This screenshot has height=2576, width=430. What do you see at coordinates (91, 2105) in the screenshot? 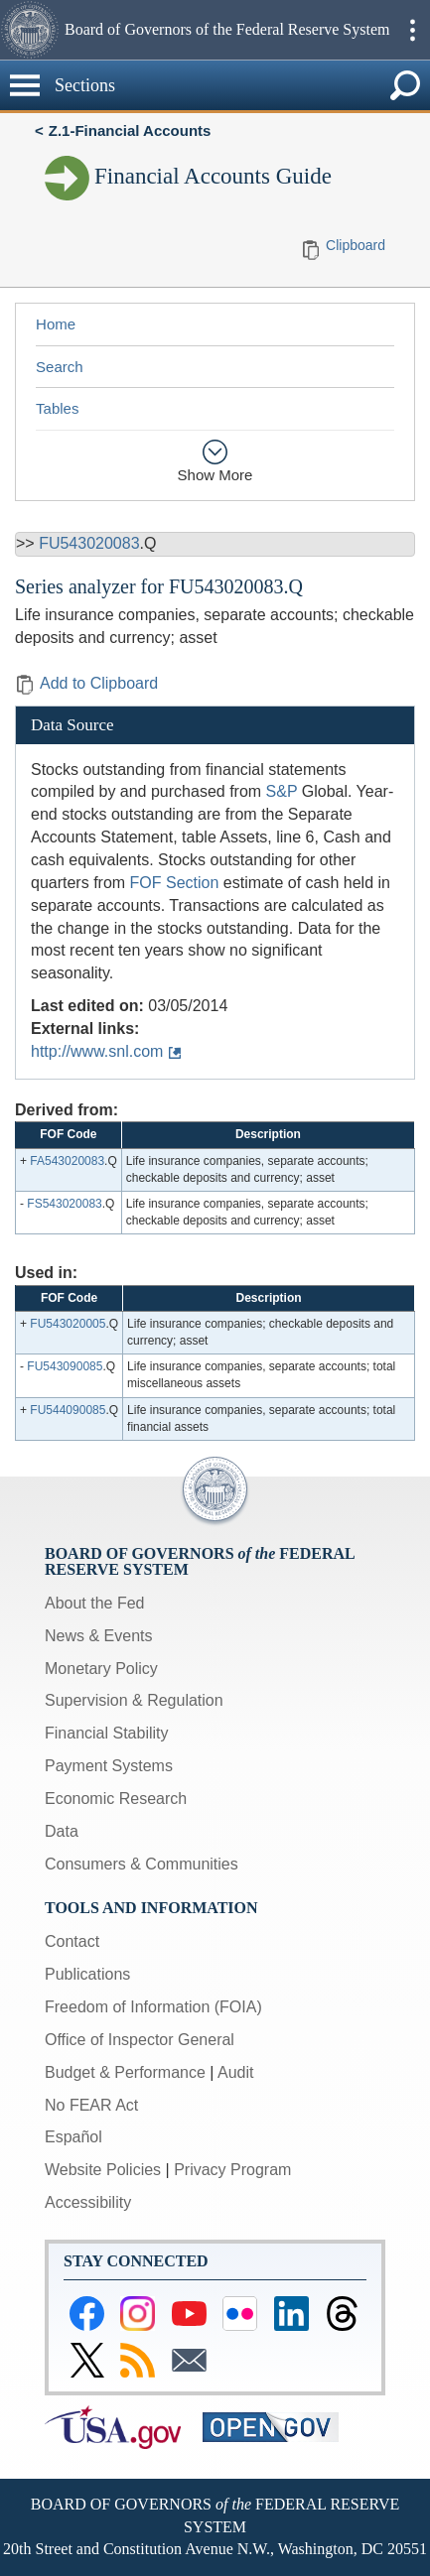
I see `No FEAR Act` at bounding box center [91, 2105].